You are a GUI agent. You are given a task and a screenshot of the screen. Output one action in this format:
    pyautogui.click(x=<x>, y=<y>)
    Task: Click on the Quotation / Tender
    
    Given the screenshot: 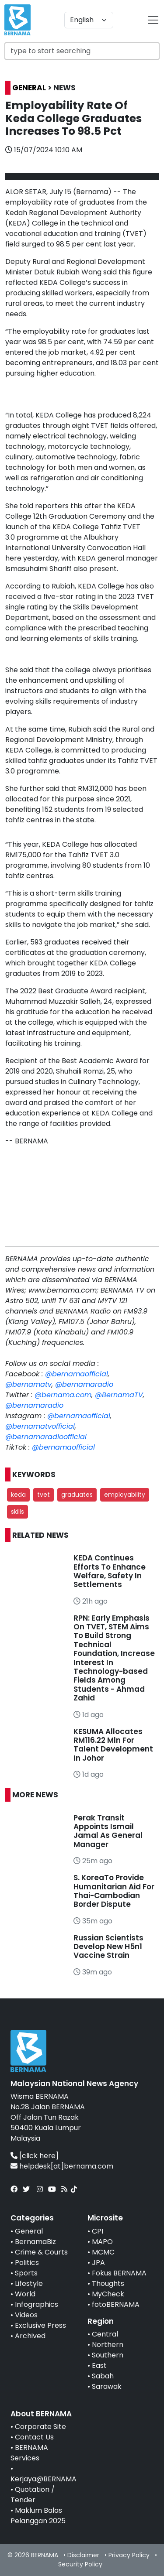 What is the action you would take?
    pyautogui.click(x=32, y=2494)
    